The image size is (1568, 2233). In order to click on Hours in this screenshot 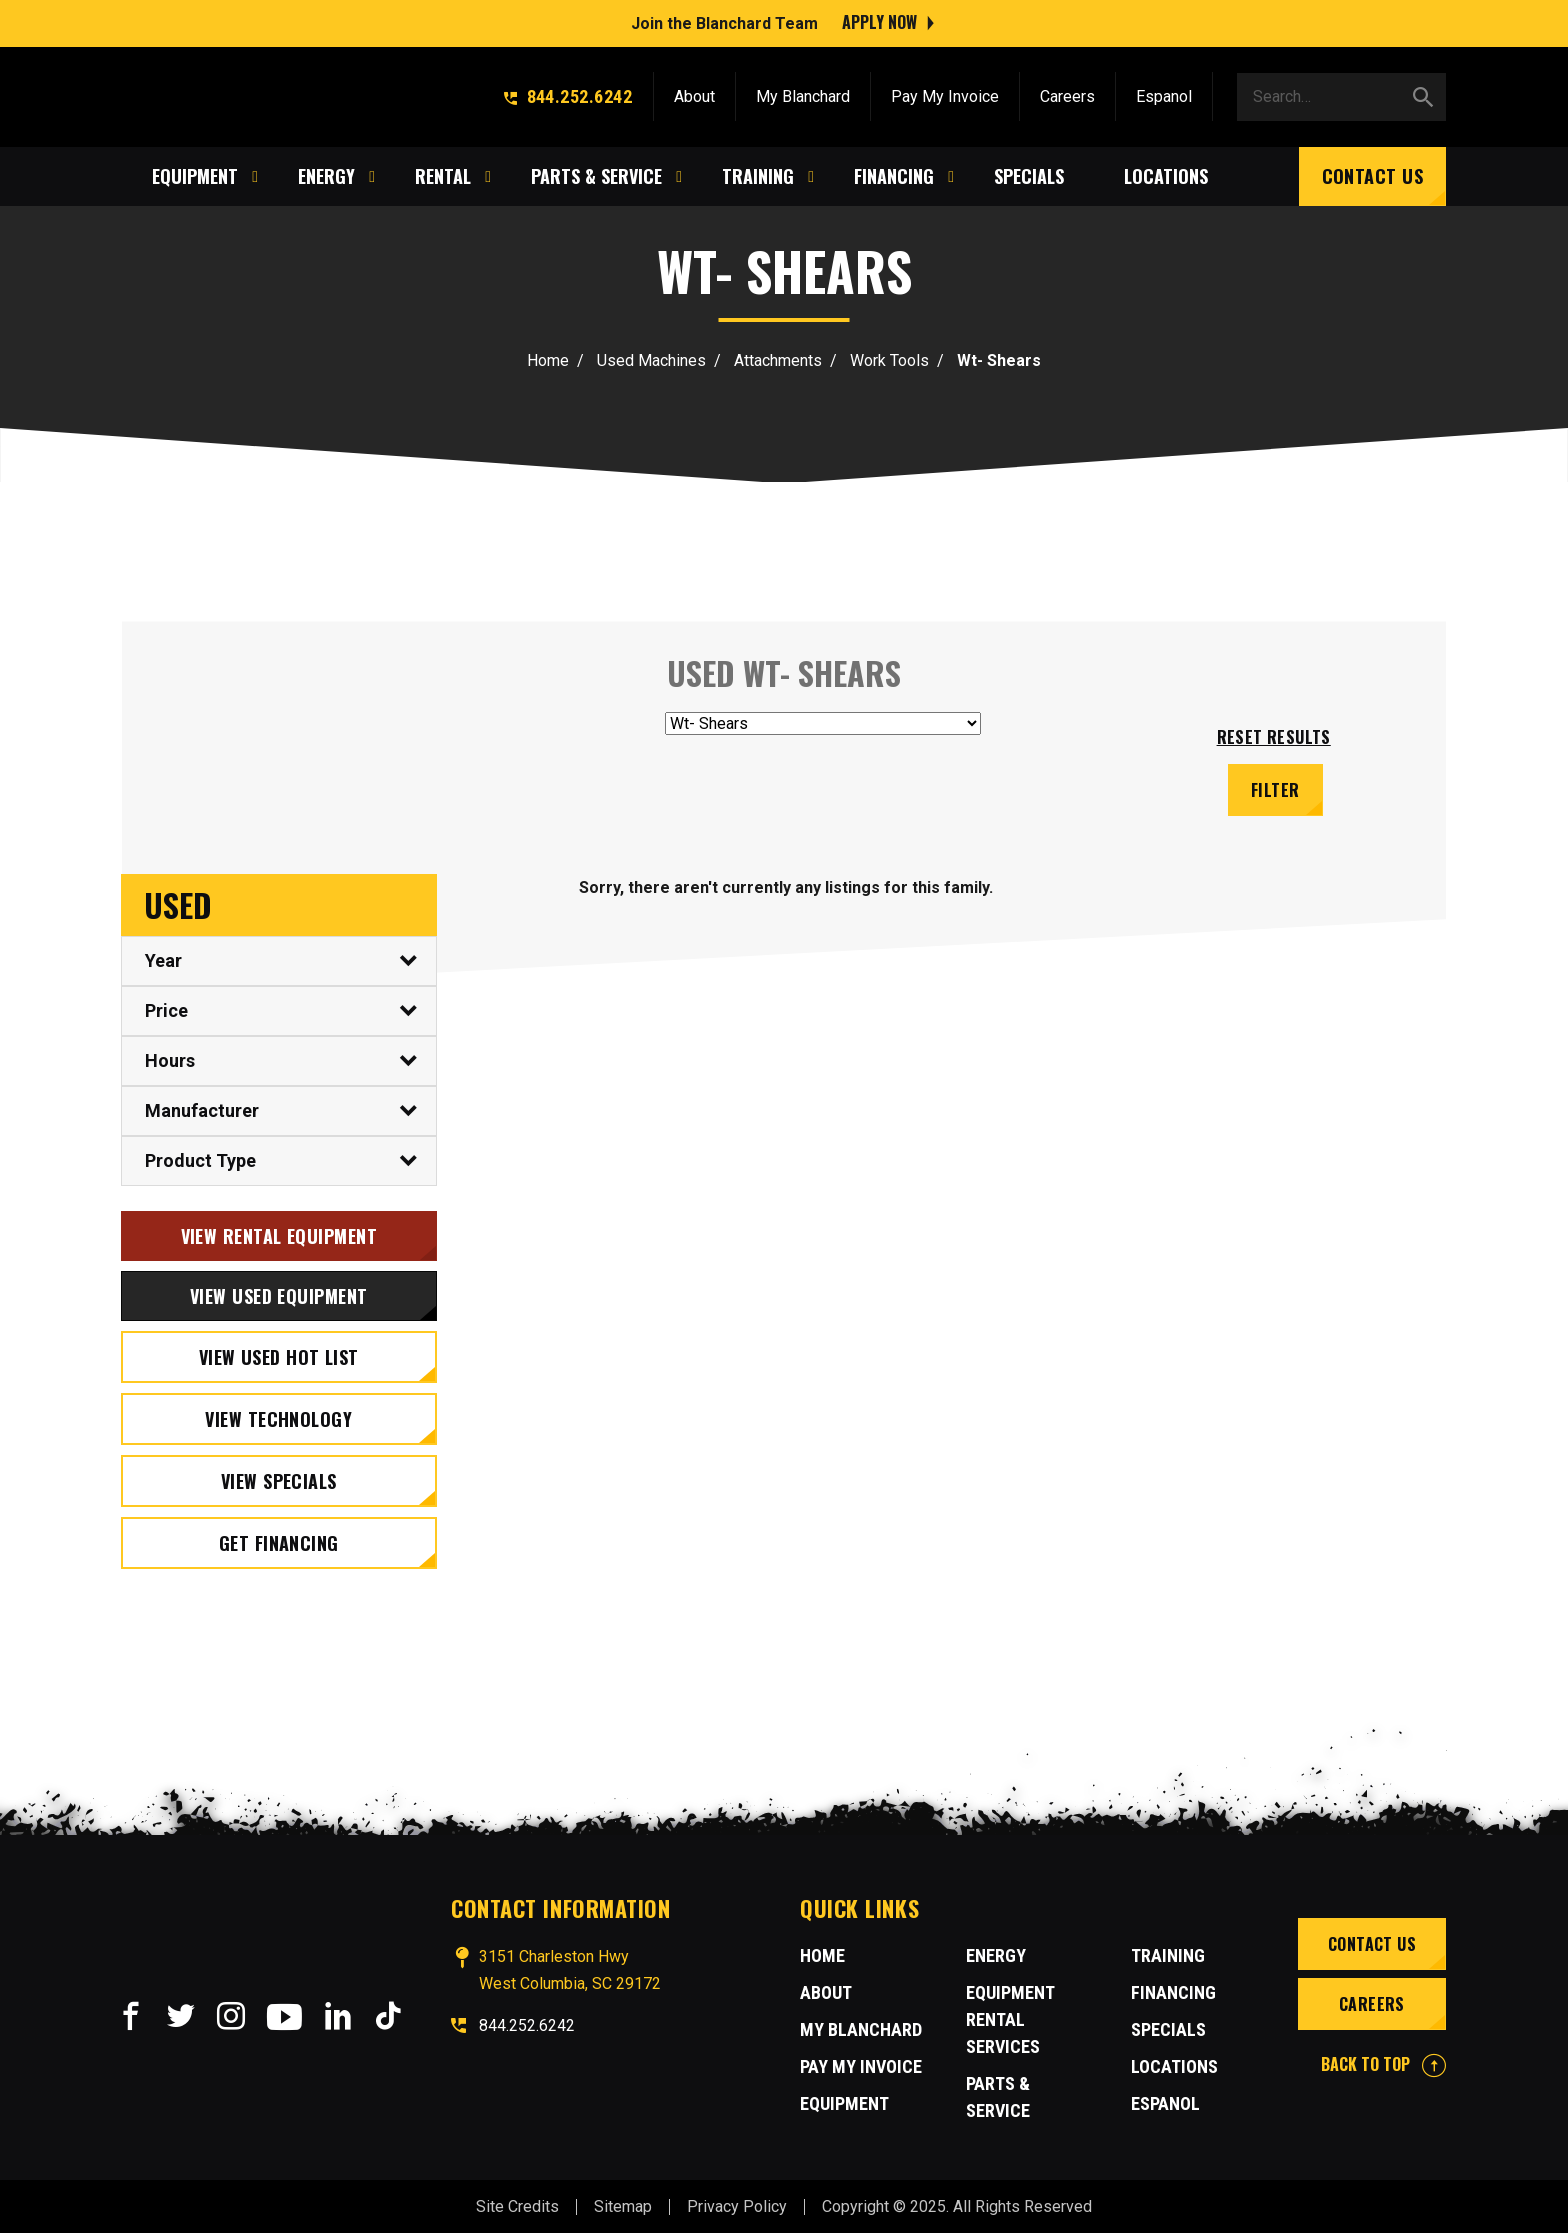, I will do `click(170, 1058)`.